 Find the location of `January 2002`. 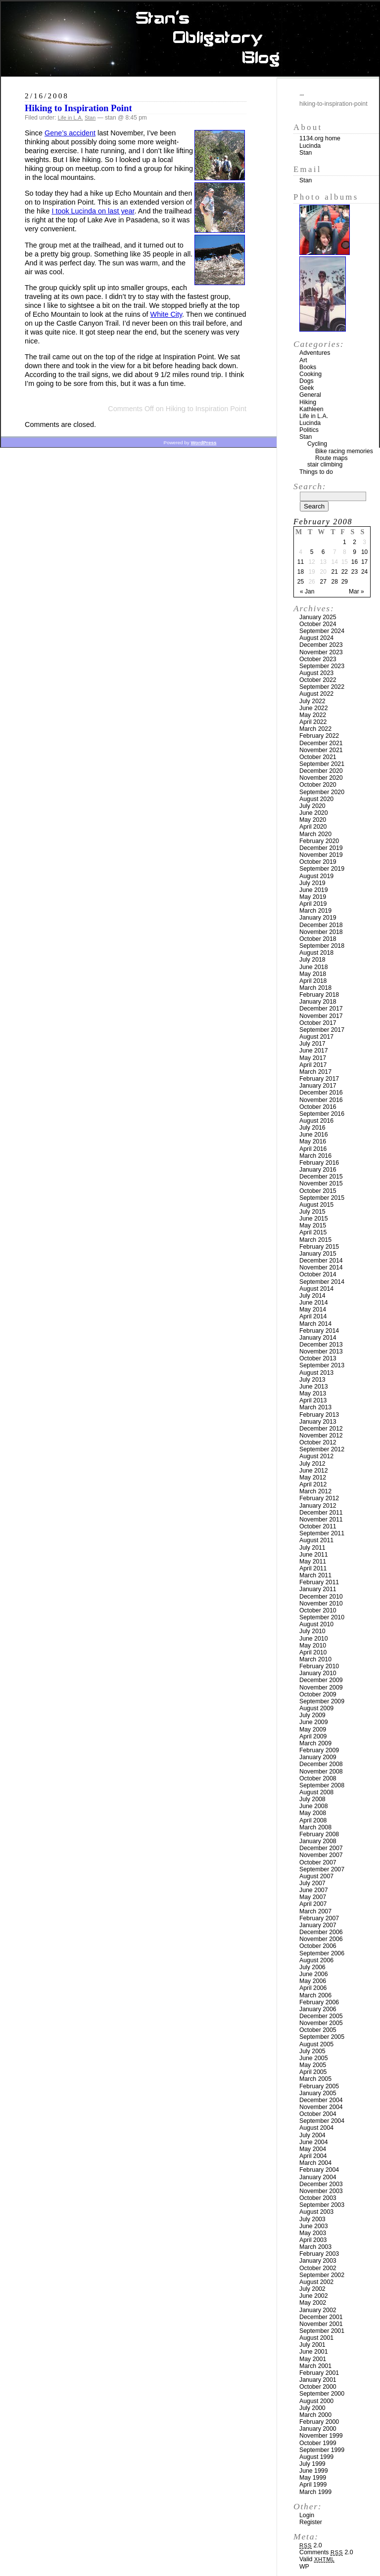

January 2002 is located at coordinates (317, 2310).